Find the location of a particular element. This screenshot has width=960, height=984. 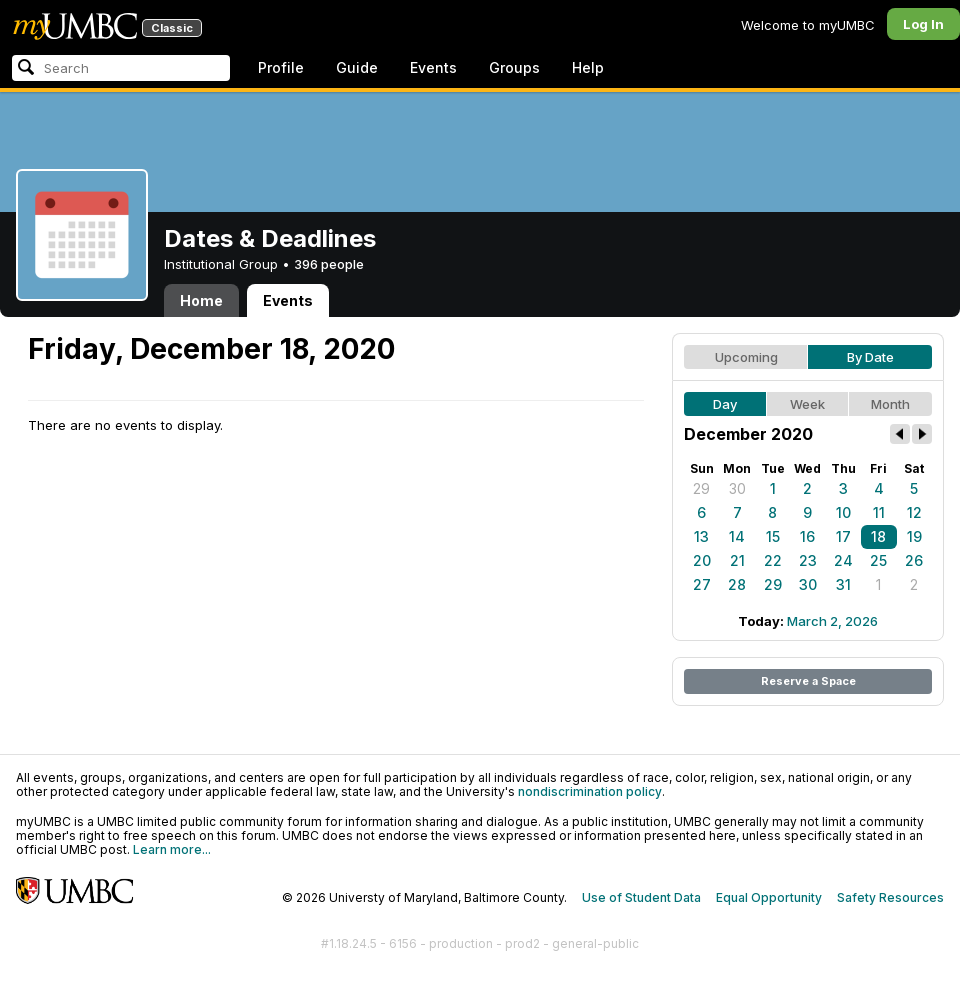

30 is located at coordinates (737, 488).